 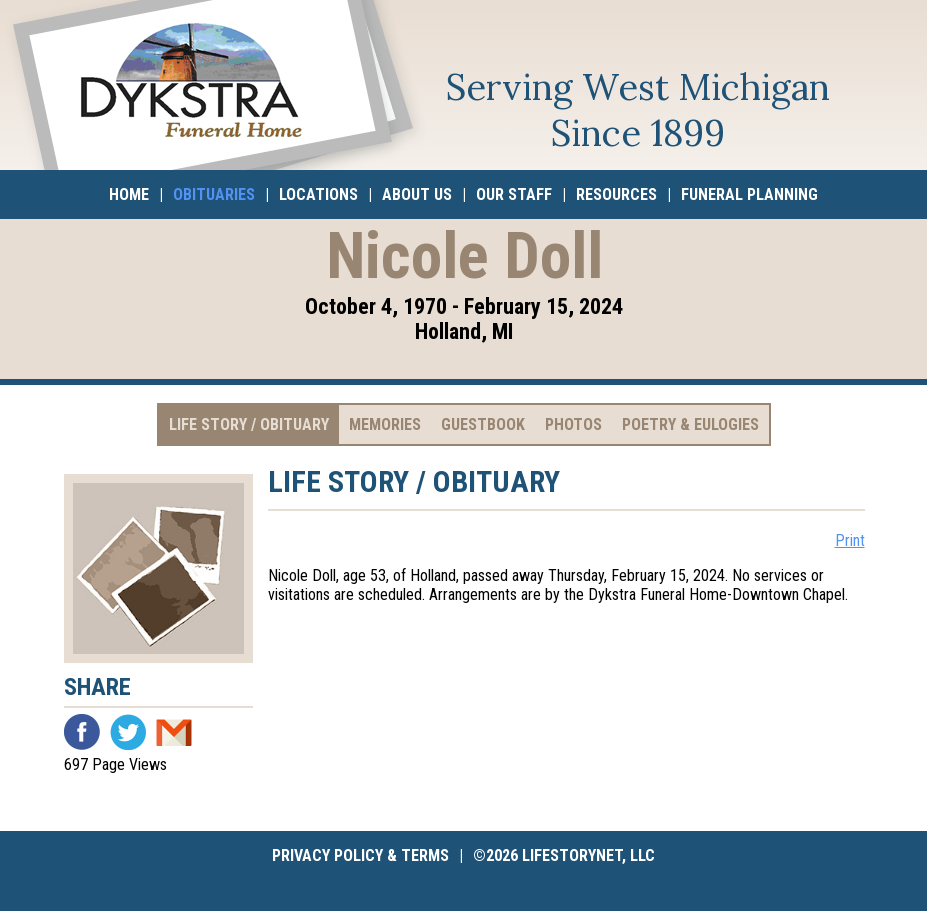 What do you see at coordinates (417, 194) in the screenshot?
I see `About Us` at bounding box center [417, 194].